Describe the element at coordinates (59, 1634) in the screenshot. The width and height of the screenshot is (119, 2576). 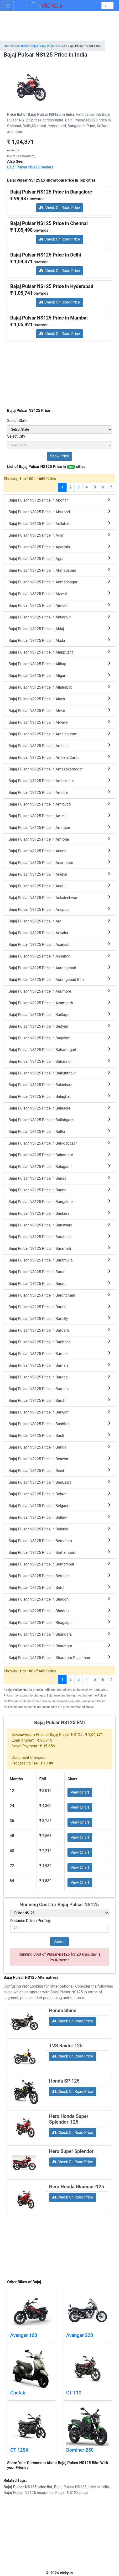
I see `Bajaj Pulsar NS125 Price in Bhandara` at that location.